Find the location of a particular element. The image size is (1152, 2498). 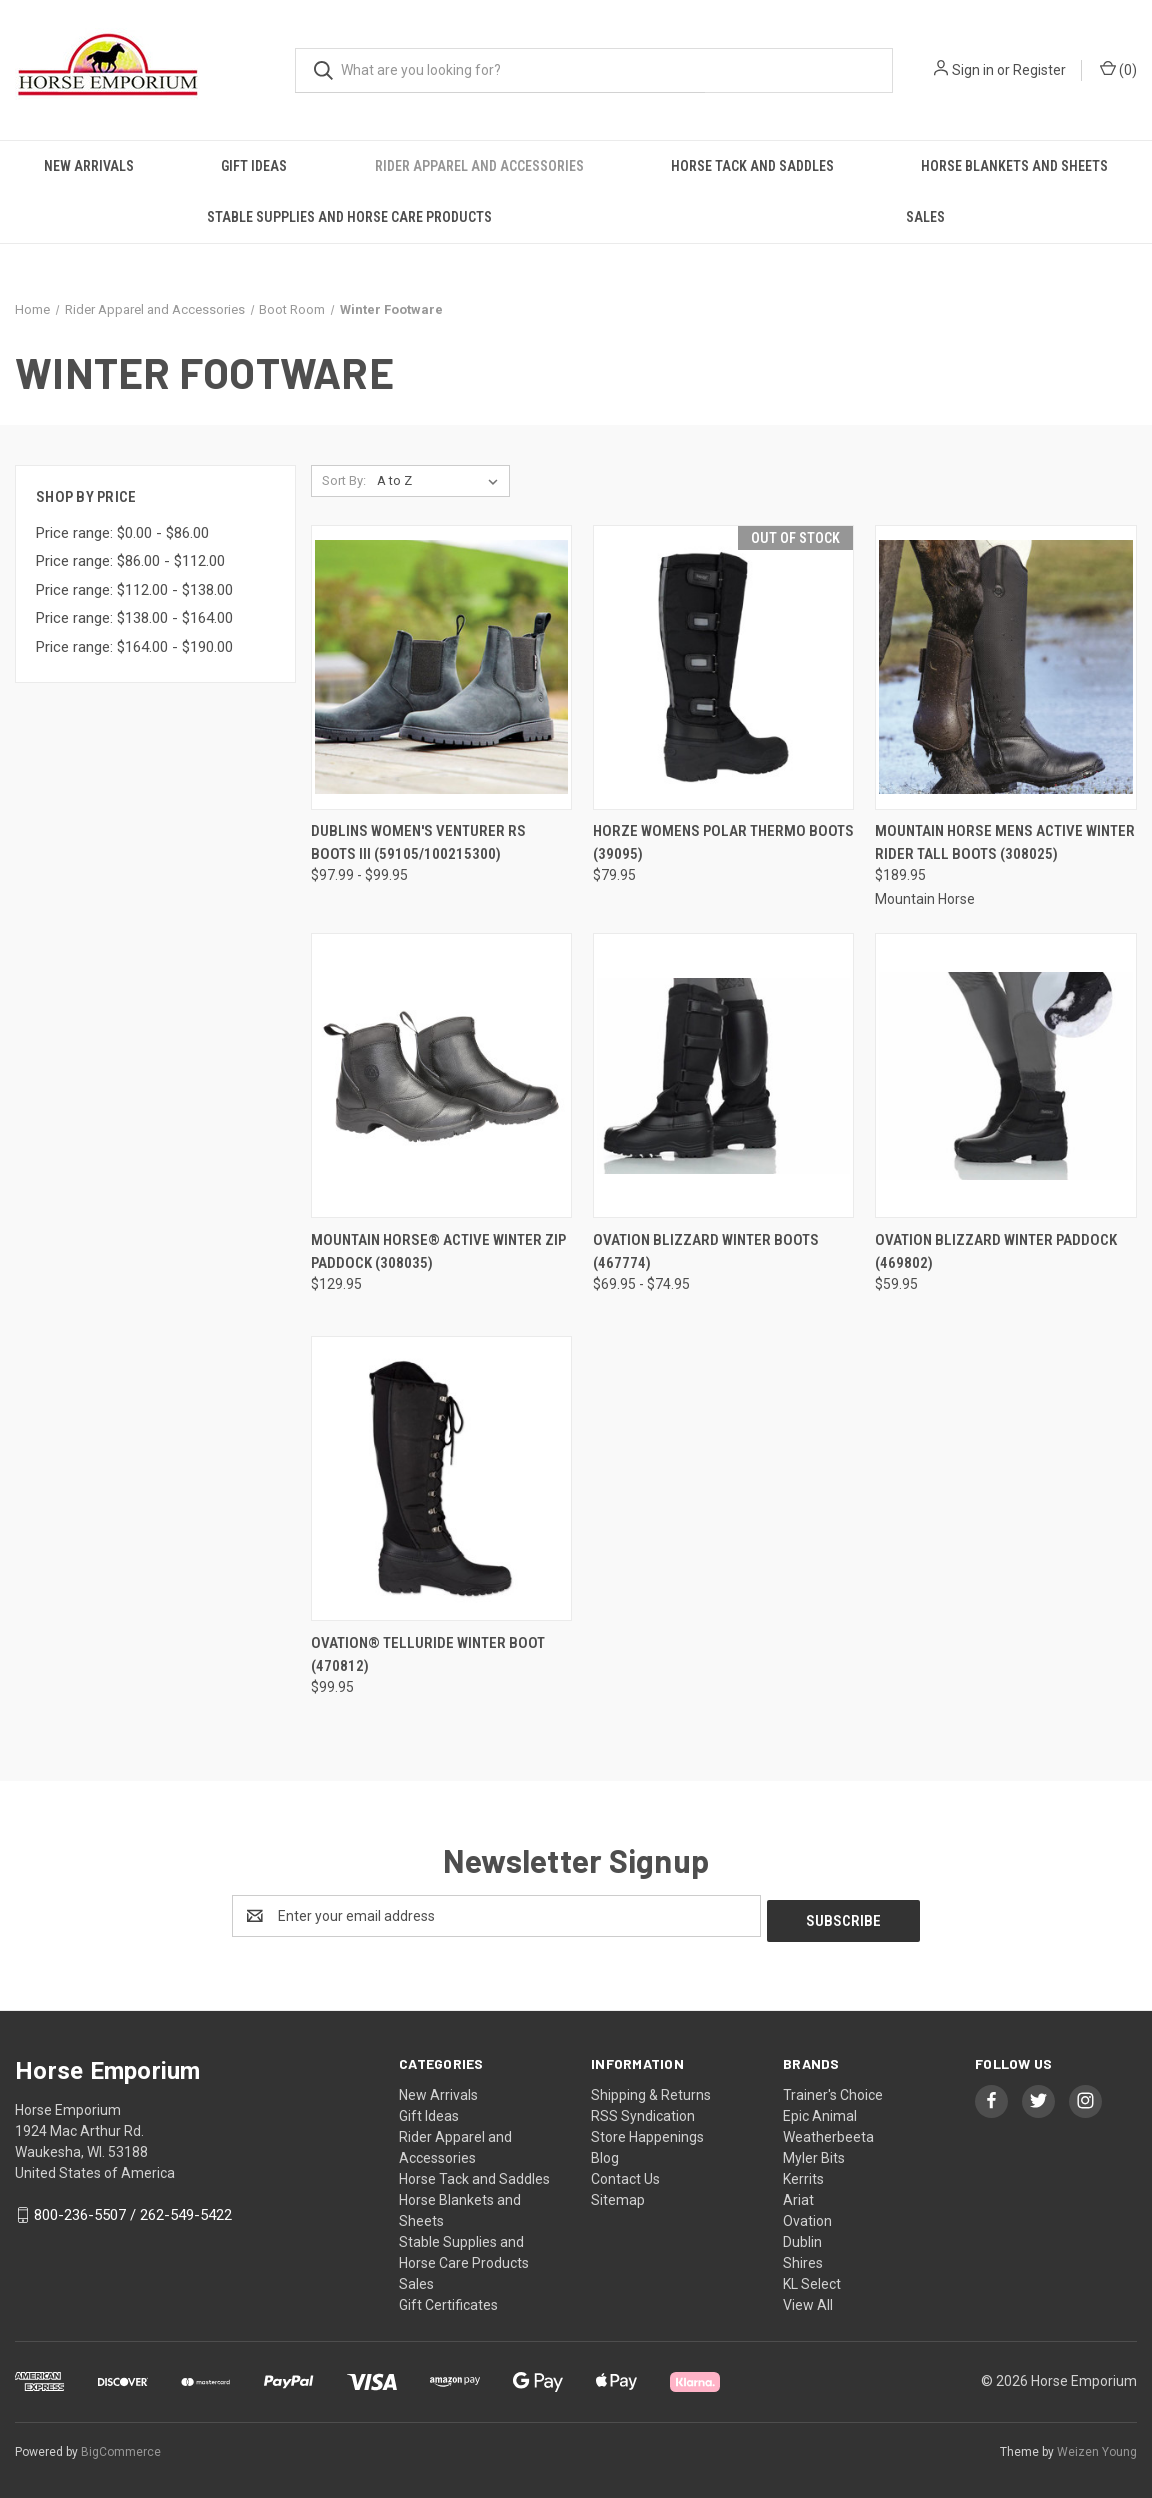

Horse Tack and Saddles is located at coordinates (752, 166).